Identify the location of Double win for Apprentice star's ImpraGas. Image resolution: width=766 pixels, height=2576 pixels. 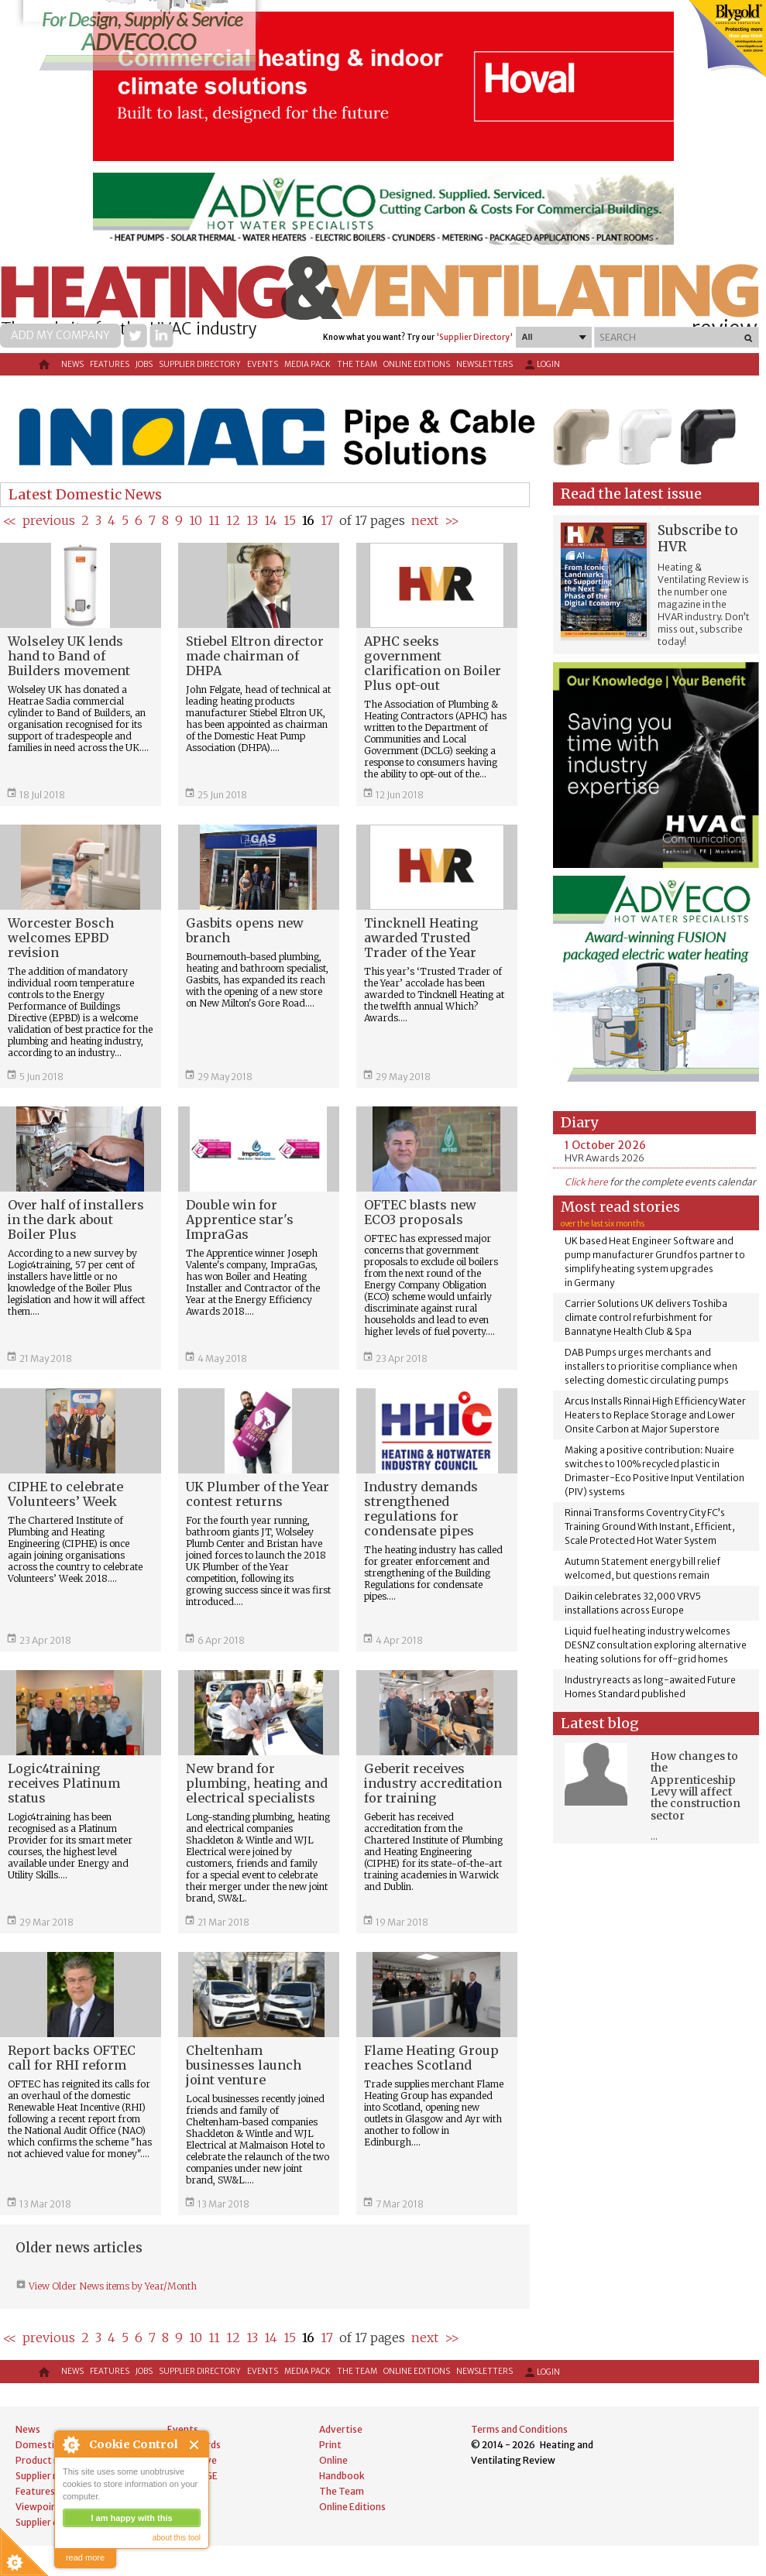
(240, 1219).